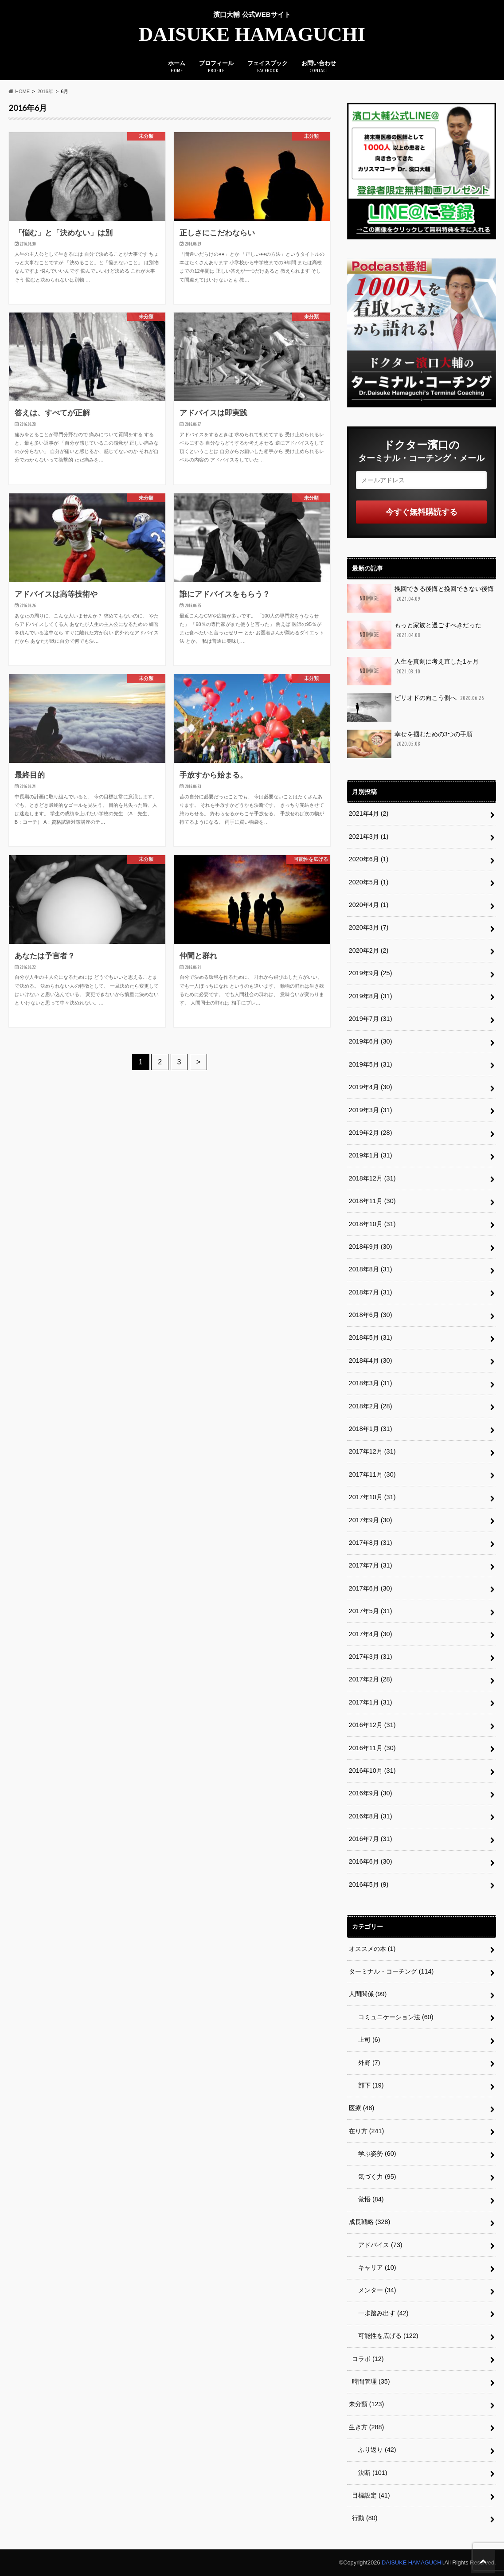 The image size is (504, 2576). Describe the element at coordinates (370, 1087) in the screenshot. I see `2019年4月 (30)` at that location.